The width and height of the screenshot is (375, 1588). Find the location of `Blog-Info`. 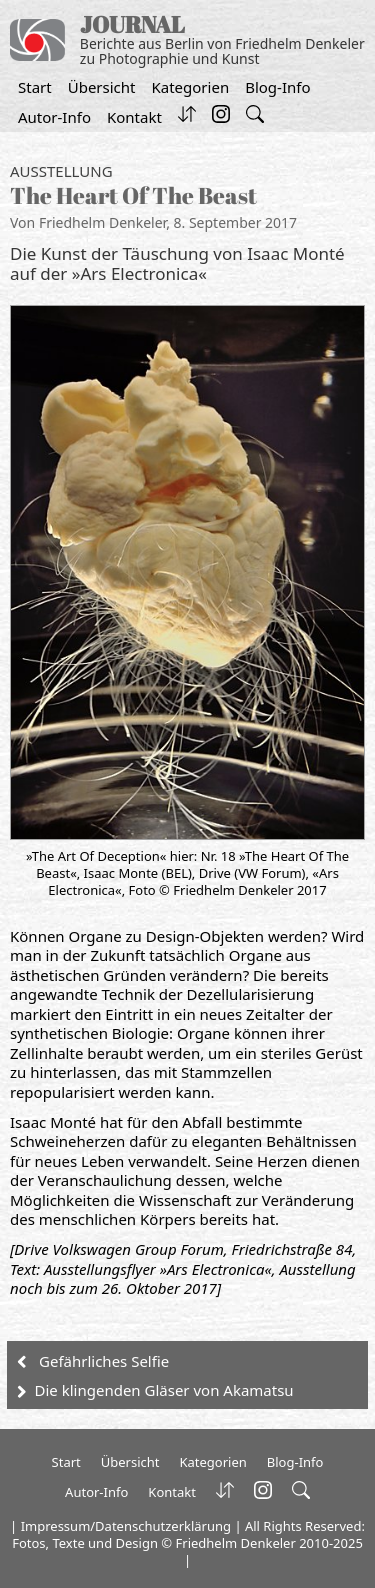

Blog-Info is located at coordinates (277, 87).